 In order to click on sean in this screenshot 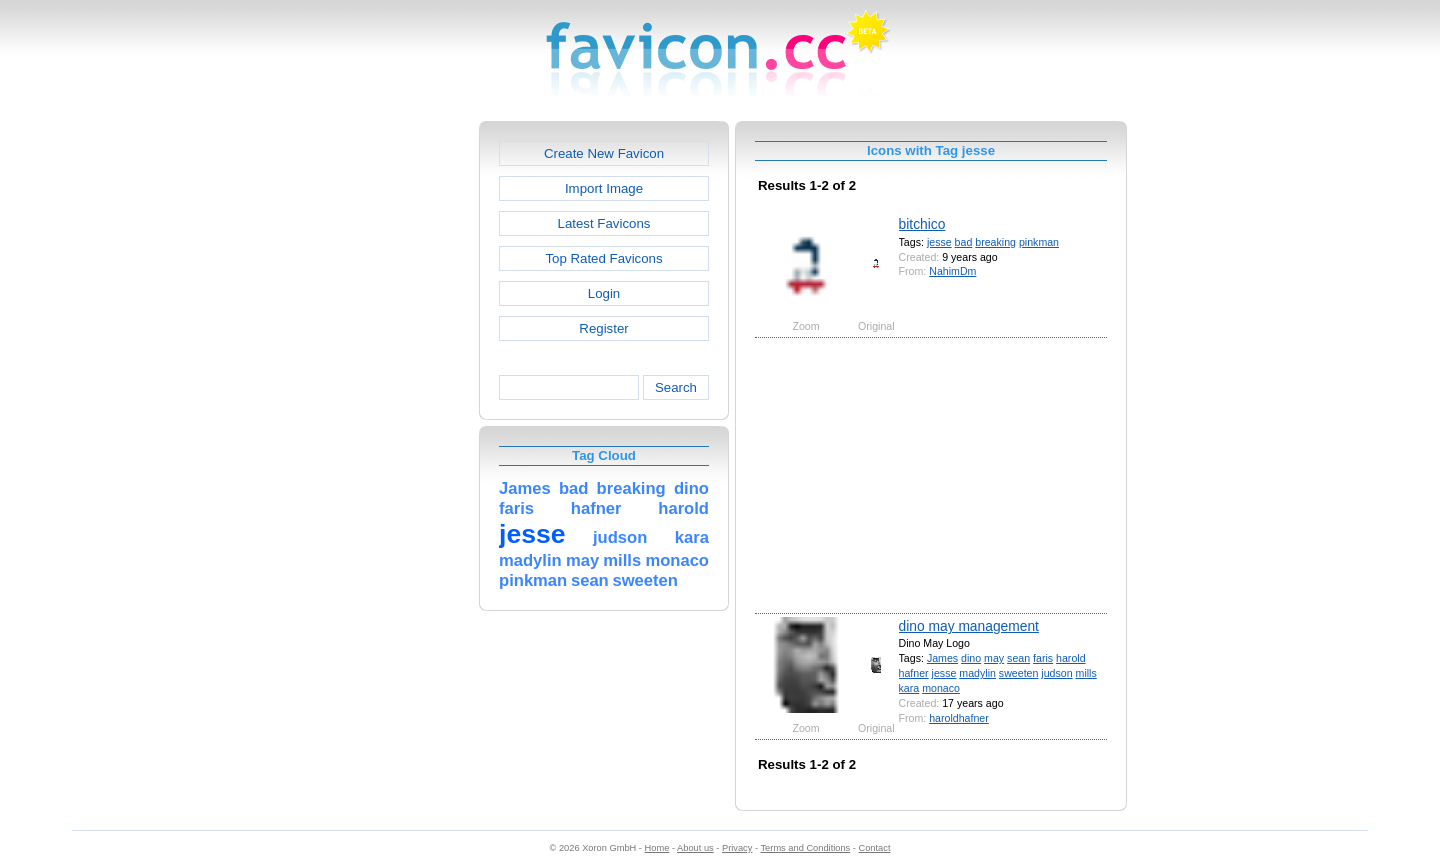, I will do `click(1018, 658)`.